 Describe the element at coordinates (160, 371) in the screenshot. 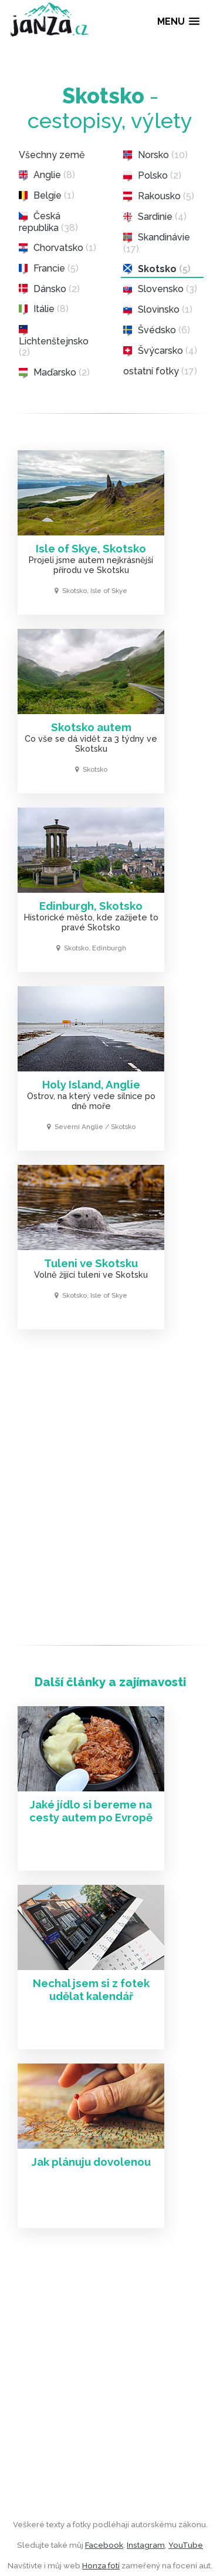

I see `ostatní fotky` at that location.